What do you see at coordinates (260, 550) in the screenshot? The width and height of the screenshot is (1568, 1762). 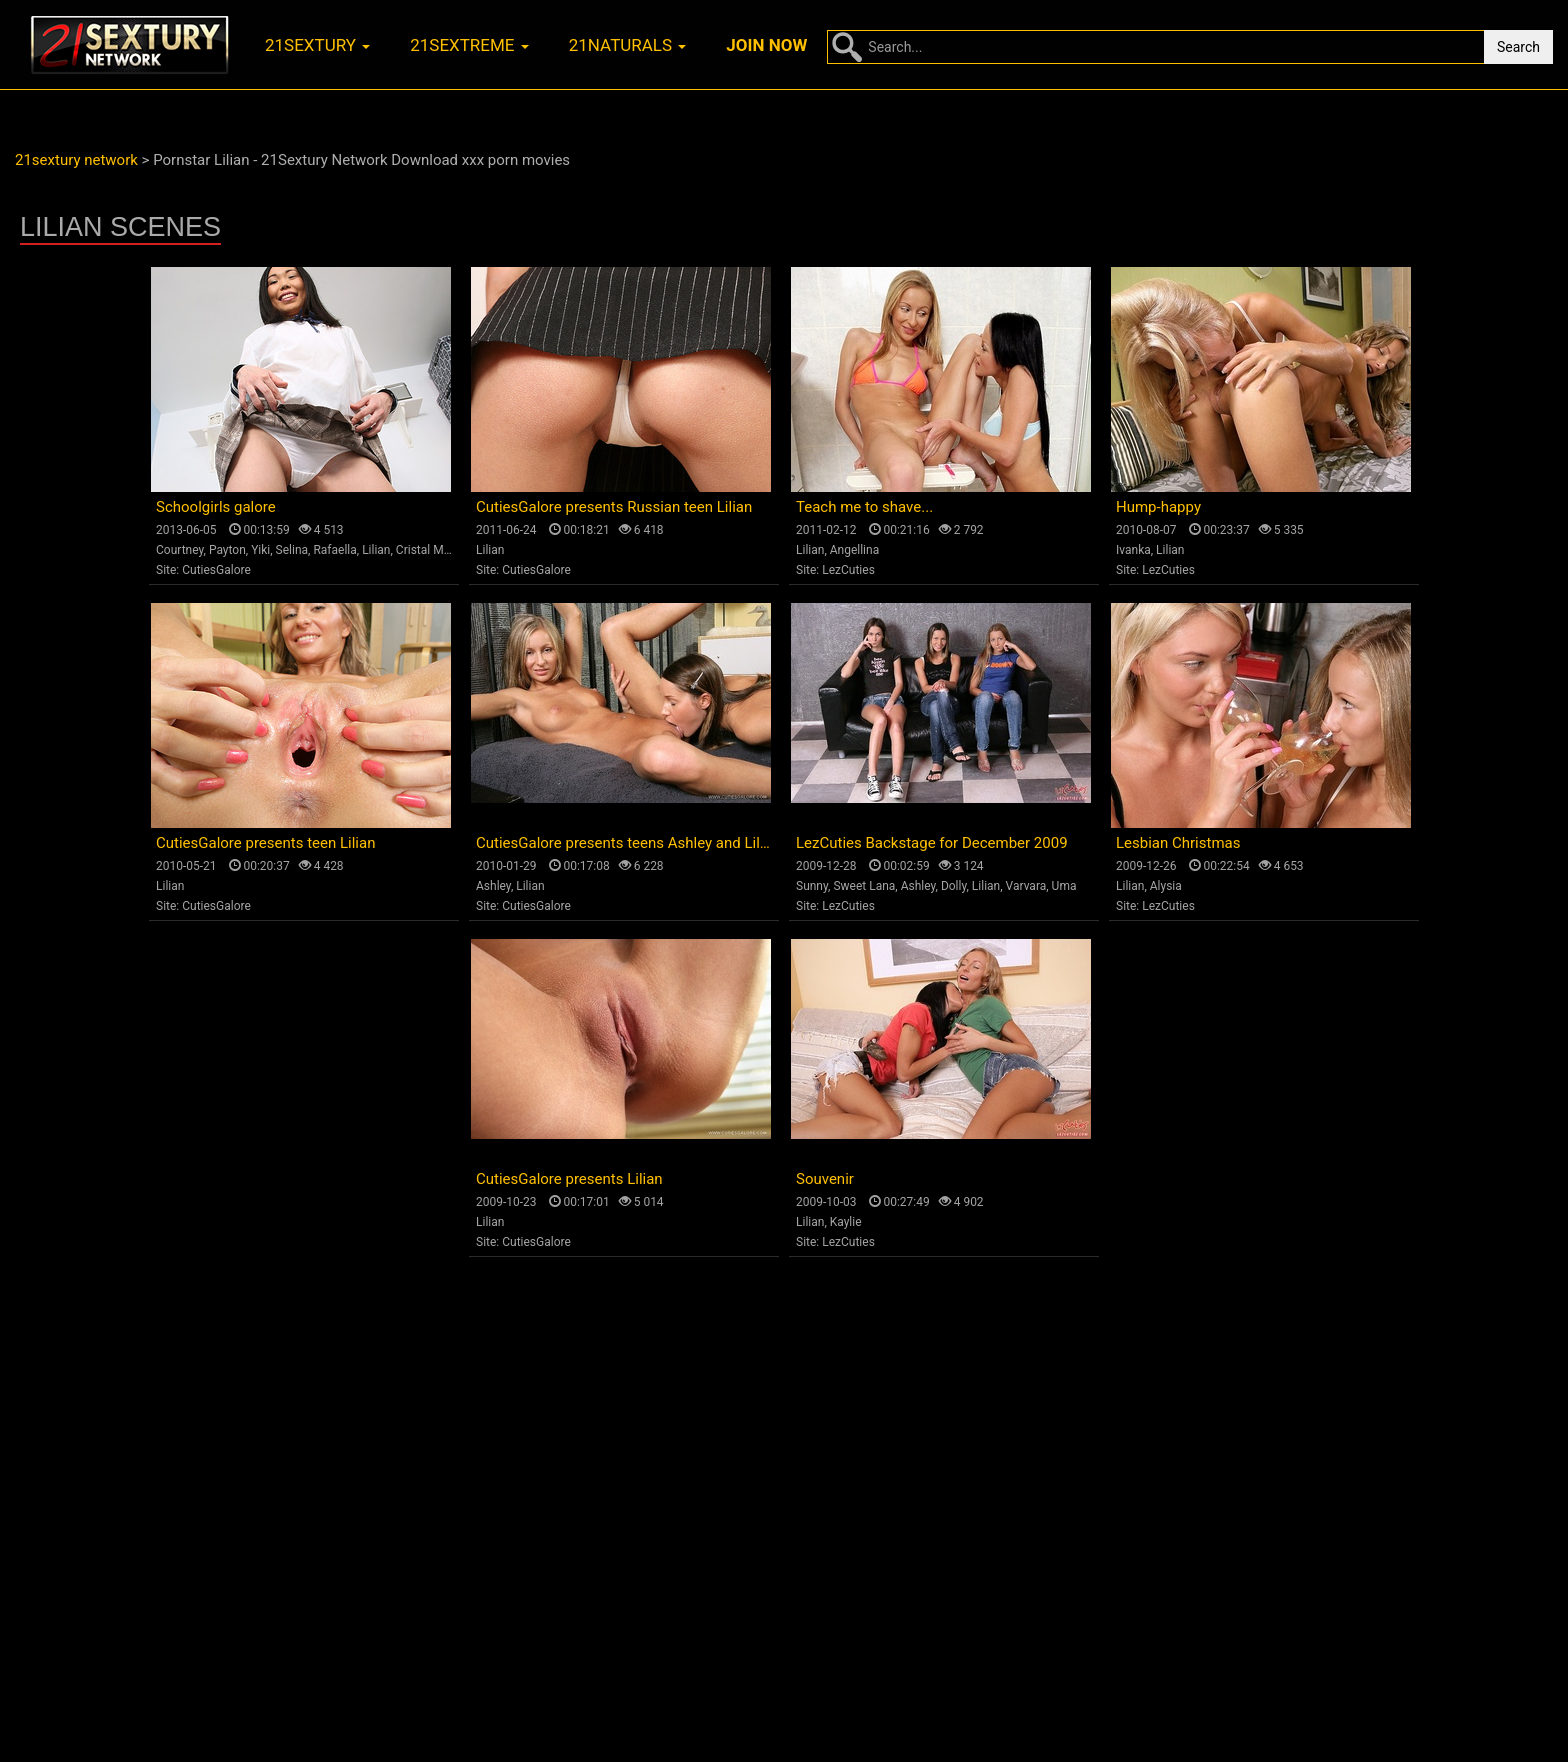 I see `Yiki` at bounding box center [260, 550].